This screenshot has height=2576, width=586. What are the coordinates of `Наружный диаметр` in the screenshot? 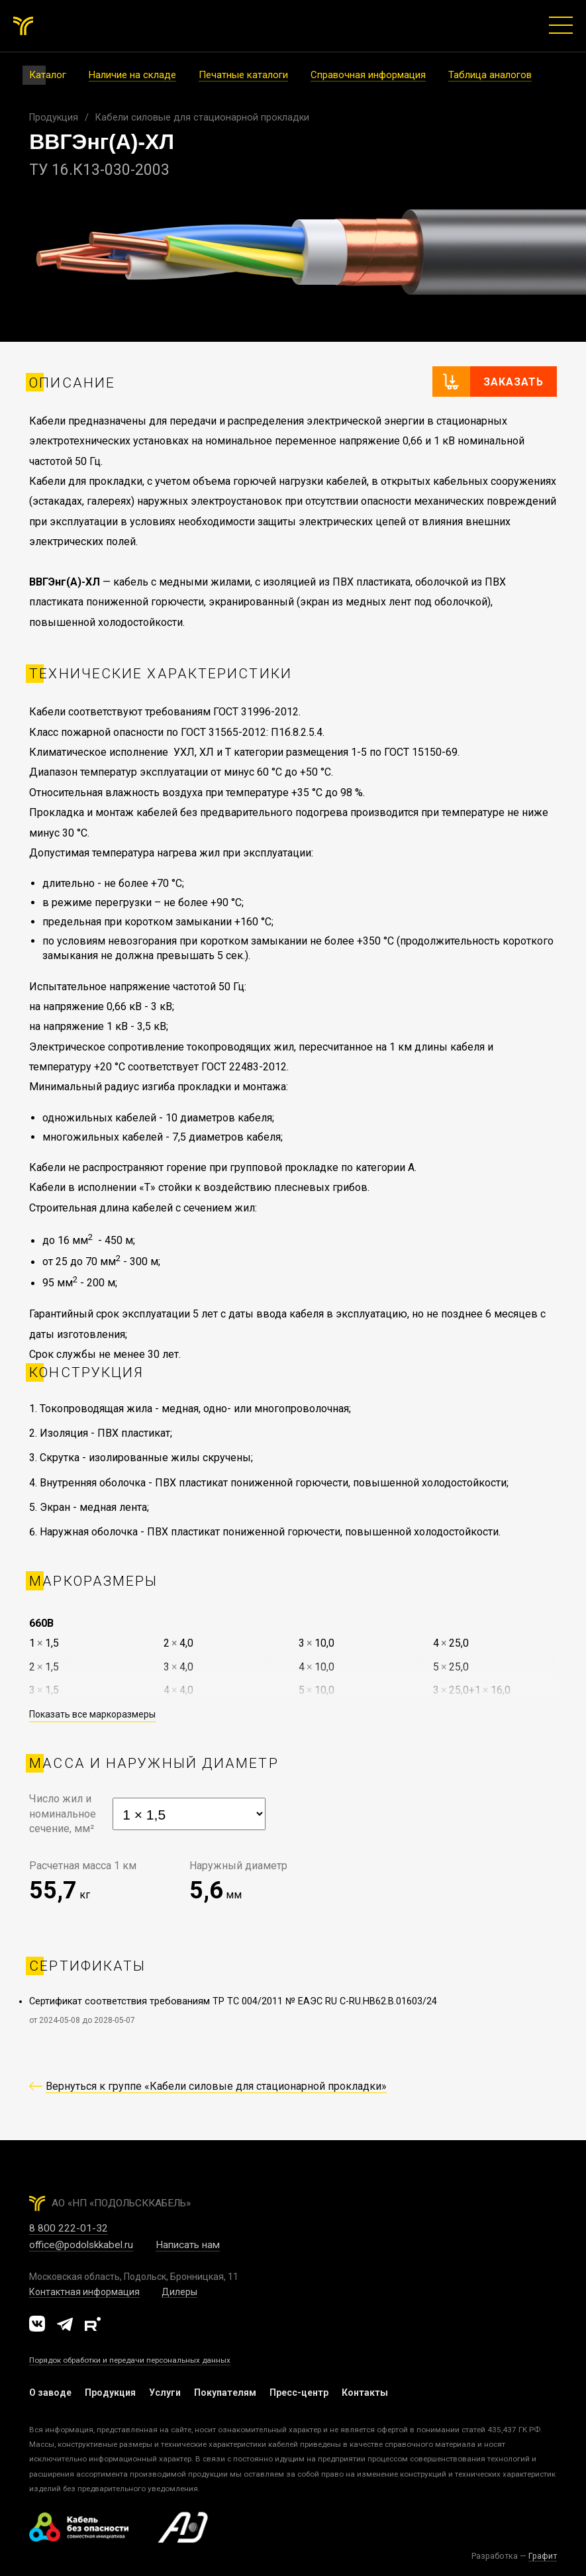 It's located at (238, 1865).